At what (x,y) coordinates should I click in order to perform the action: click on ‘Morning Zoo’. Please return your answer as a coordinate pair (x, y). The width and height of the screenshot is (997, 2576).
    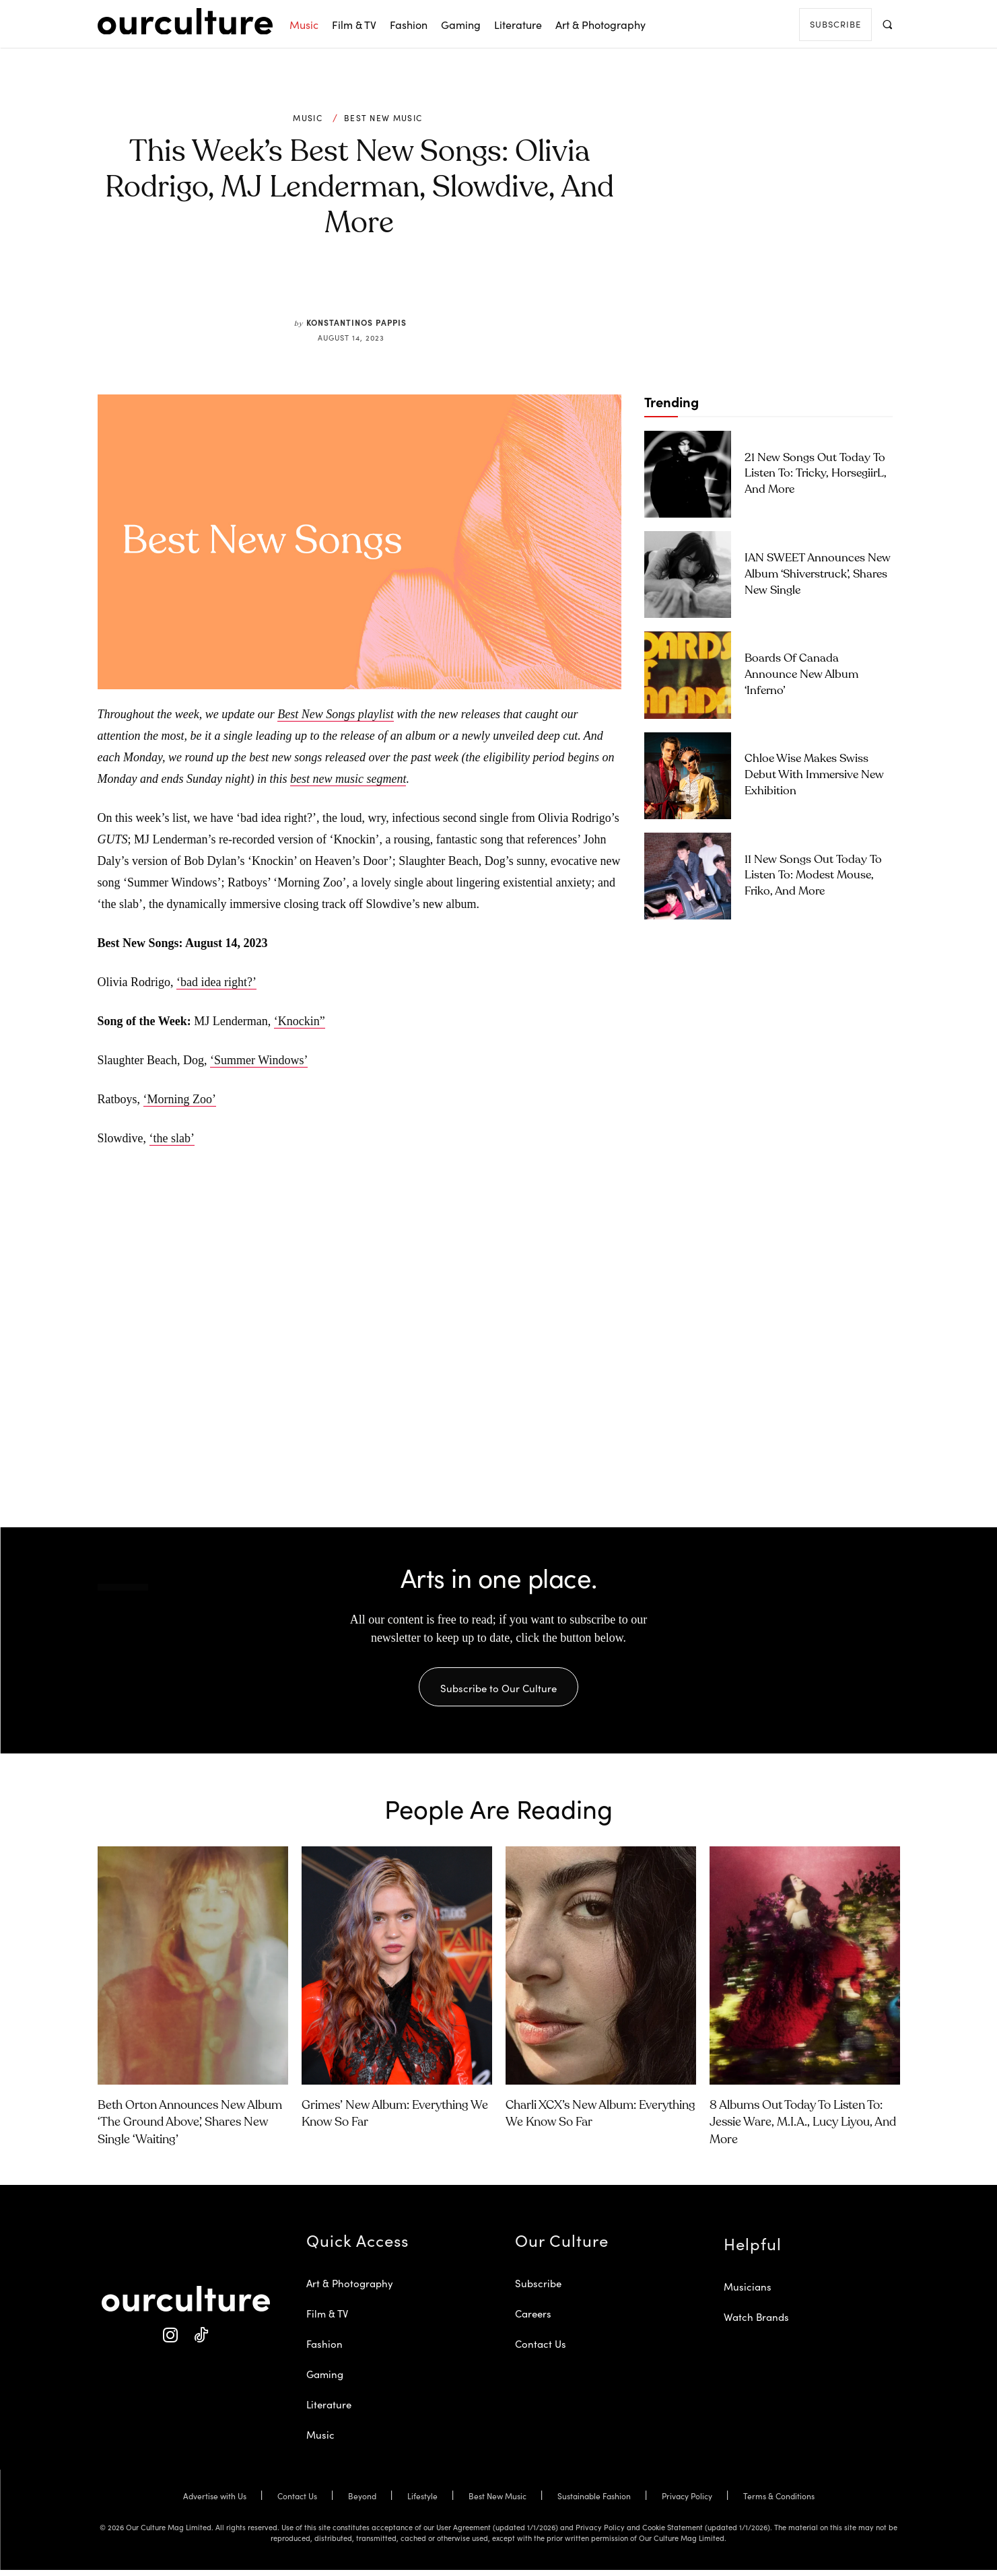
    Looking at the image, I should click on (179, 1099).